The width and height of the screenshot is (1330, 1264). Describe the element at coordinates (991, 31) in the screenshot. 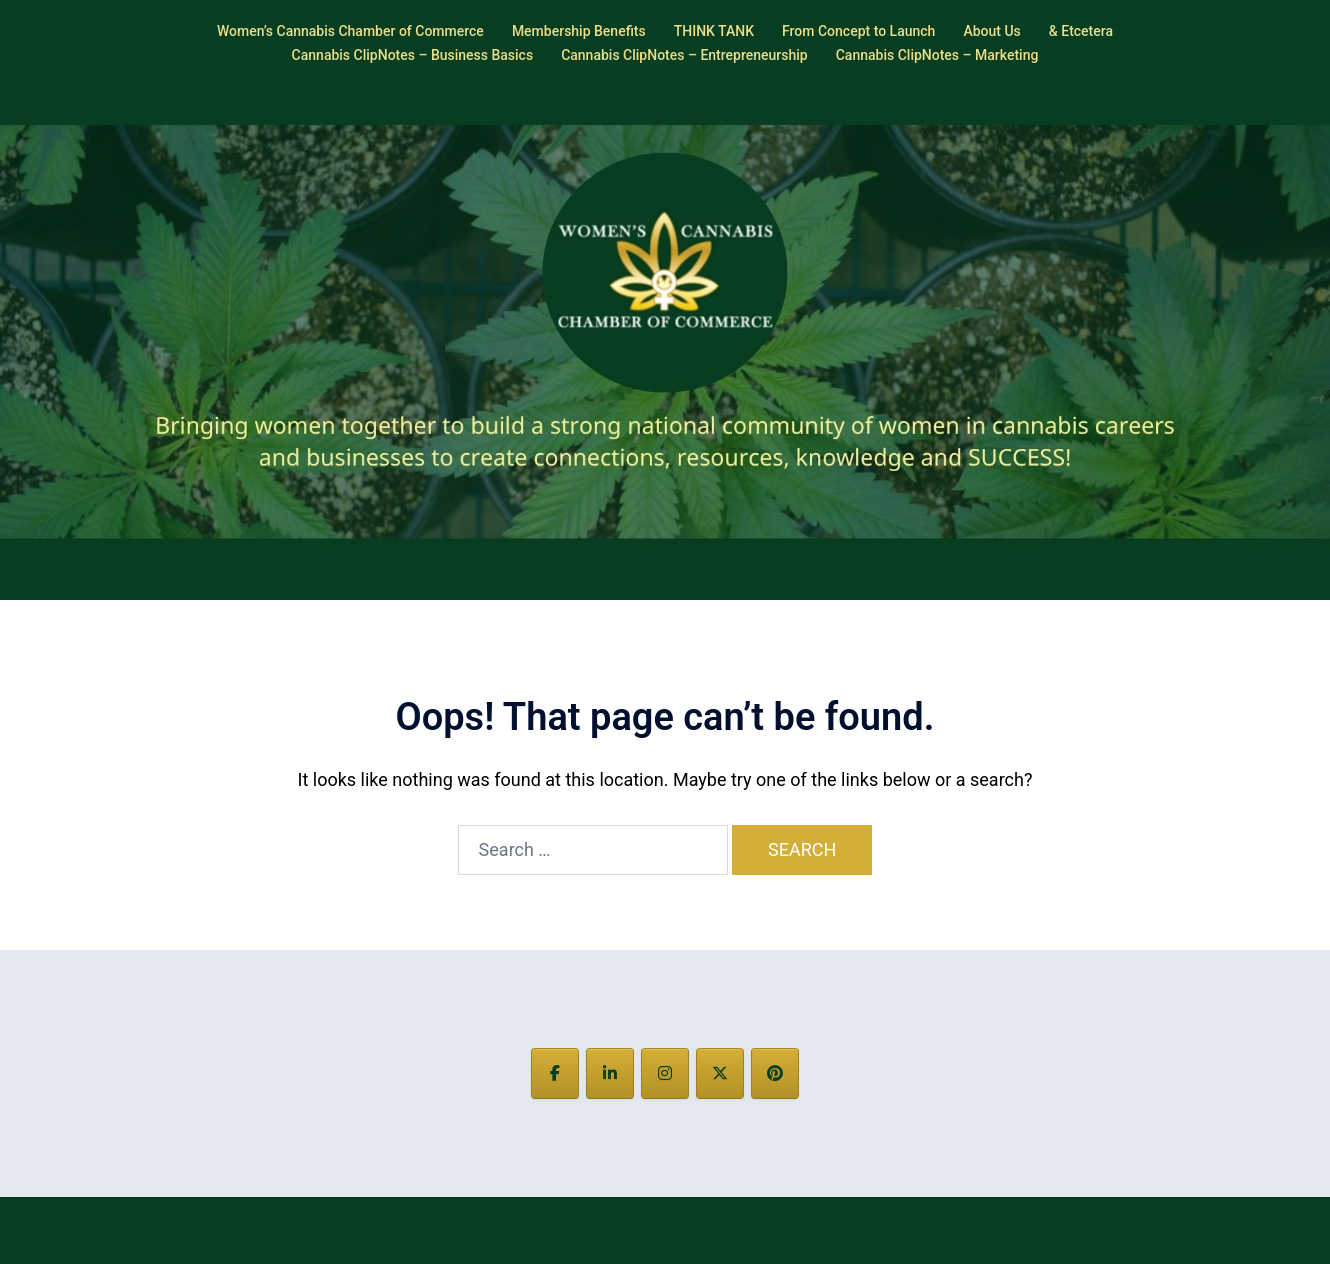

I see `About Us` at that location.